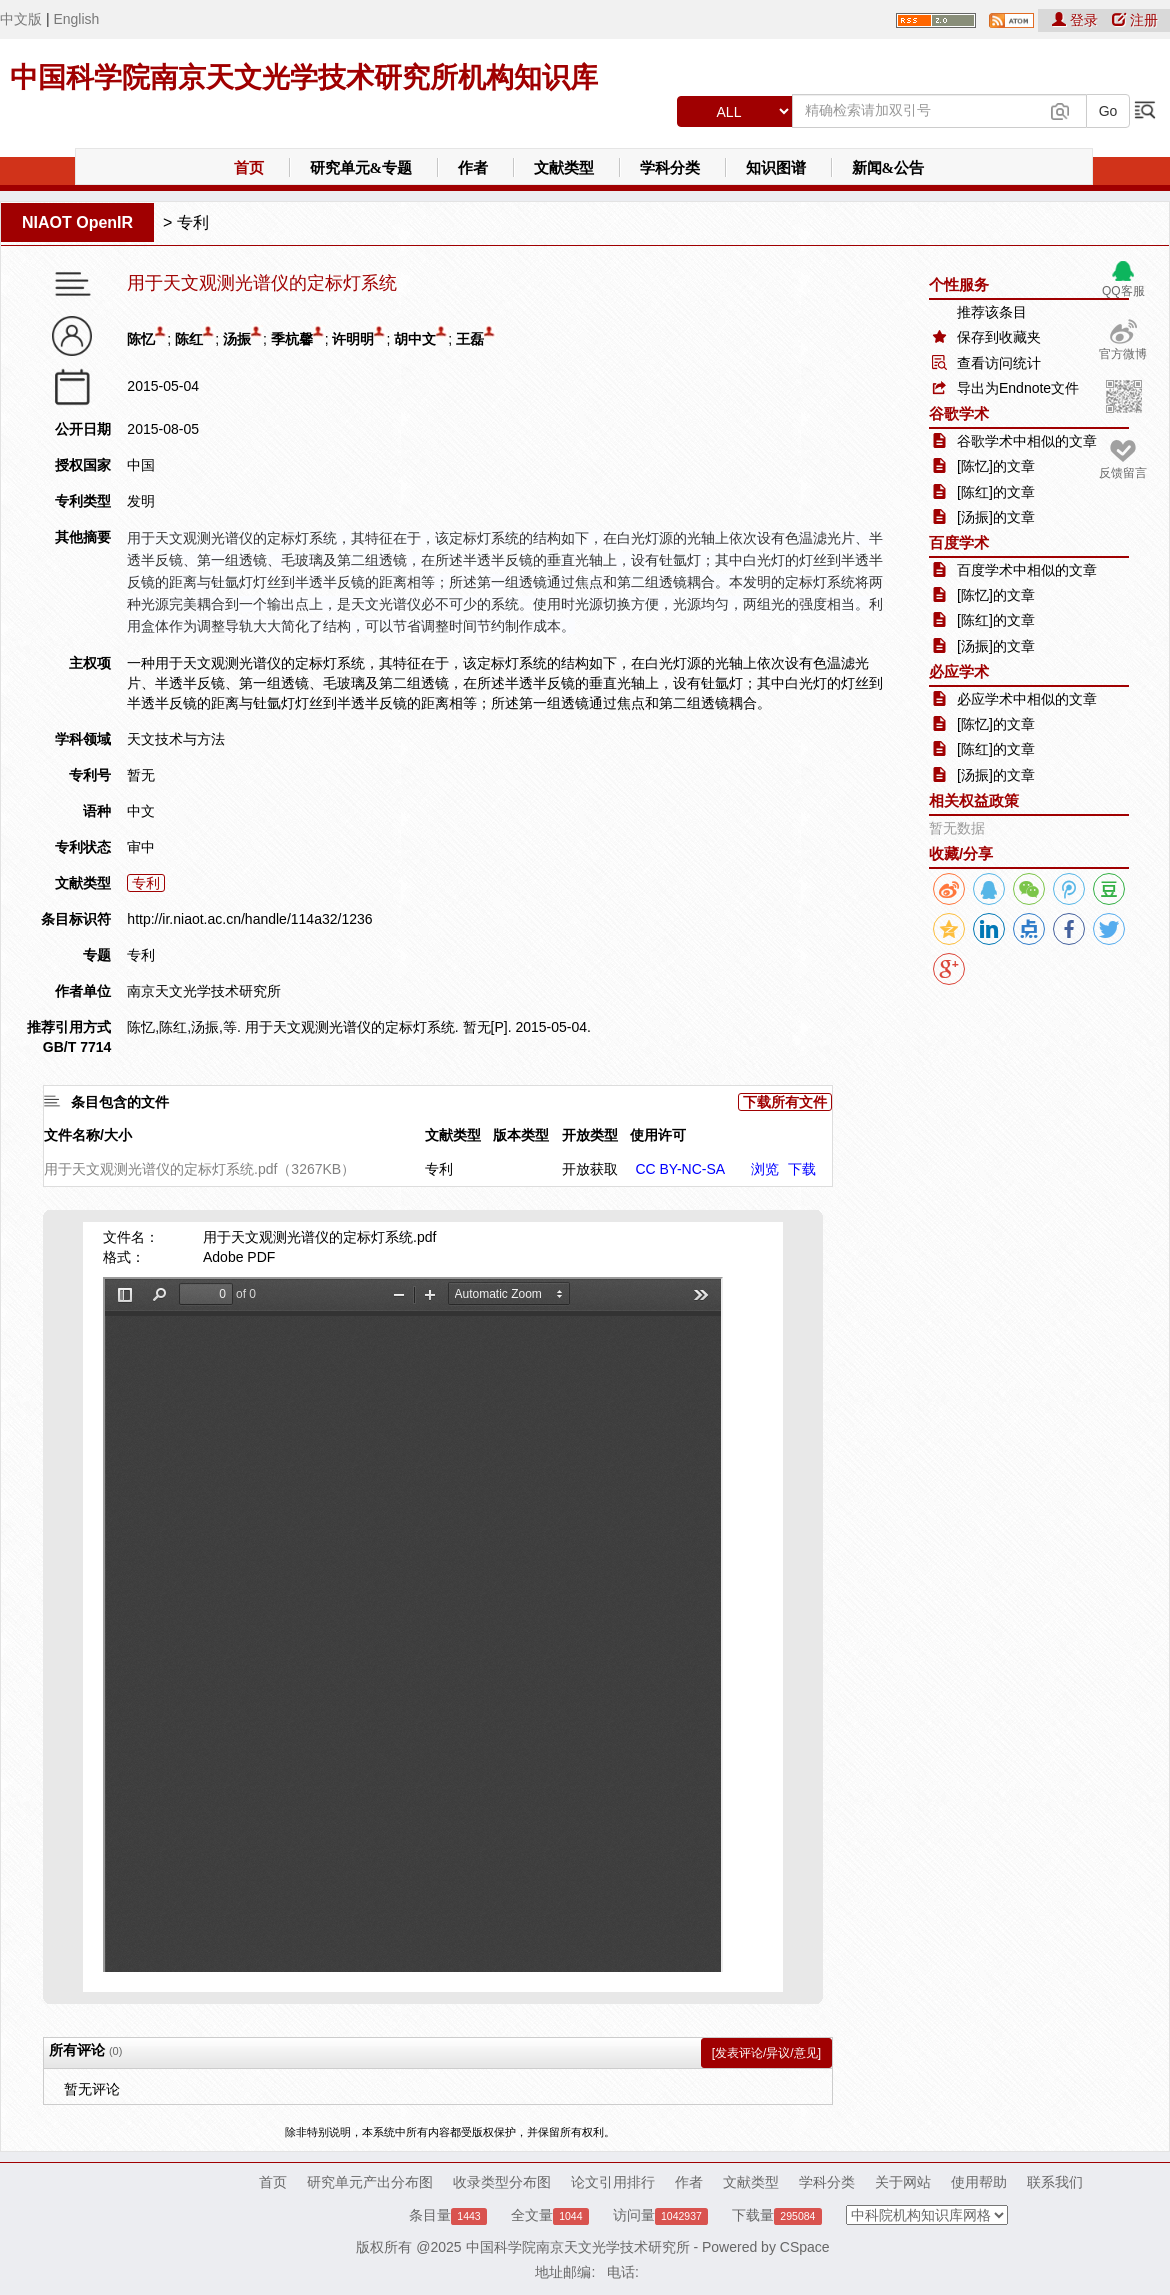  Describe the element at coordinates (1077, 20) in the screenshot. I see `登录` at that location.